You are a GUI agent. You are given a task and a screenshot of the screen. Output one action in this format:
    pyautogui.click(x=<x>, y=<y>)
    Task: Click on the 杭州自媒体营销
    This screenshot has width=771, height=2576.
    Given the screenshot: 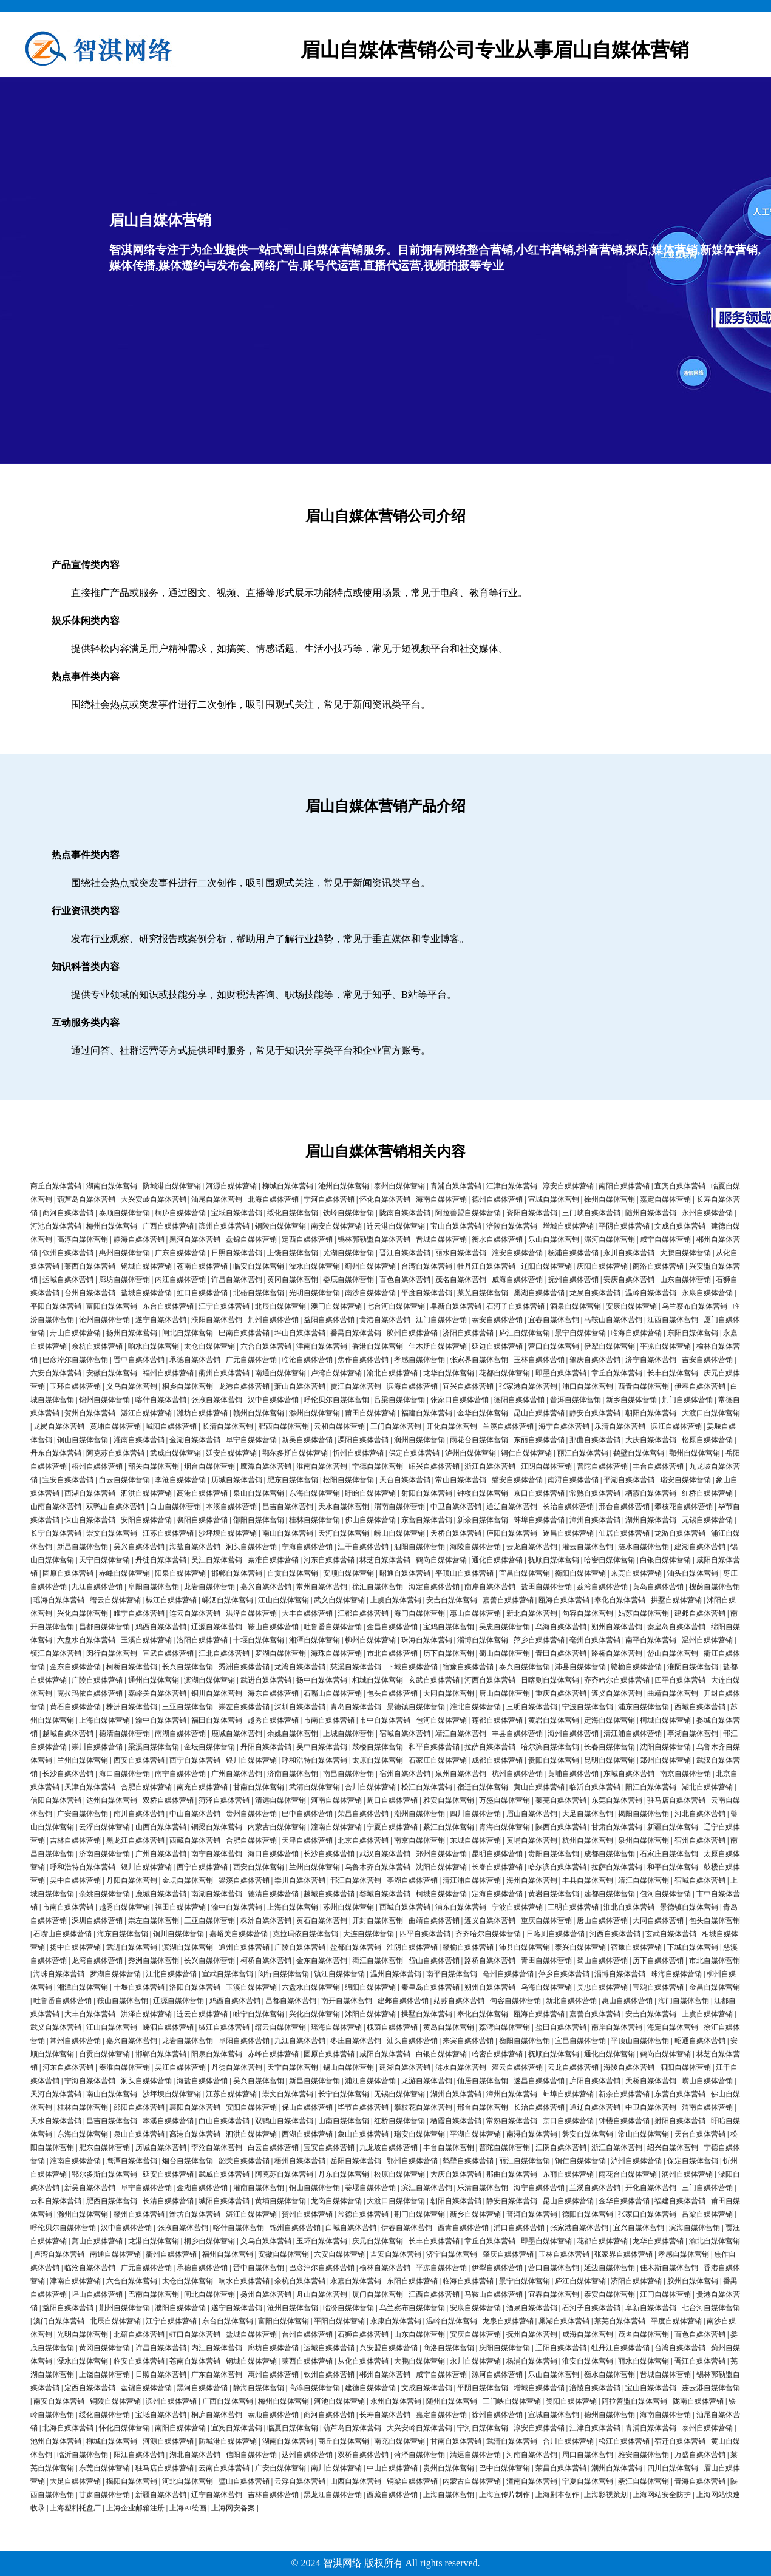 What is the action you would take?
    pyautogui.click(x=517, y=1773)
    